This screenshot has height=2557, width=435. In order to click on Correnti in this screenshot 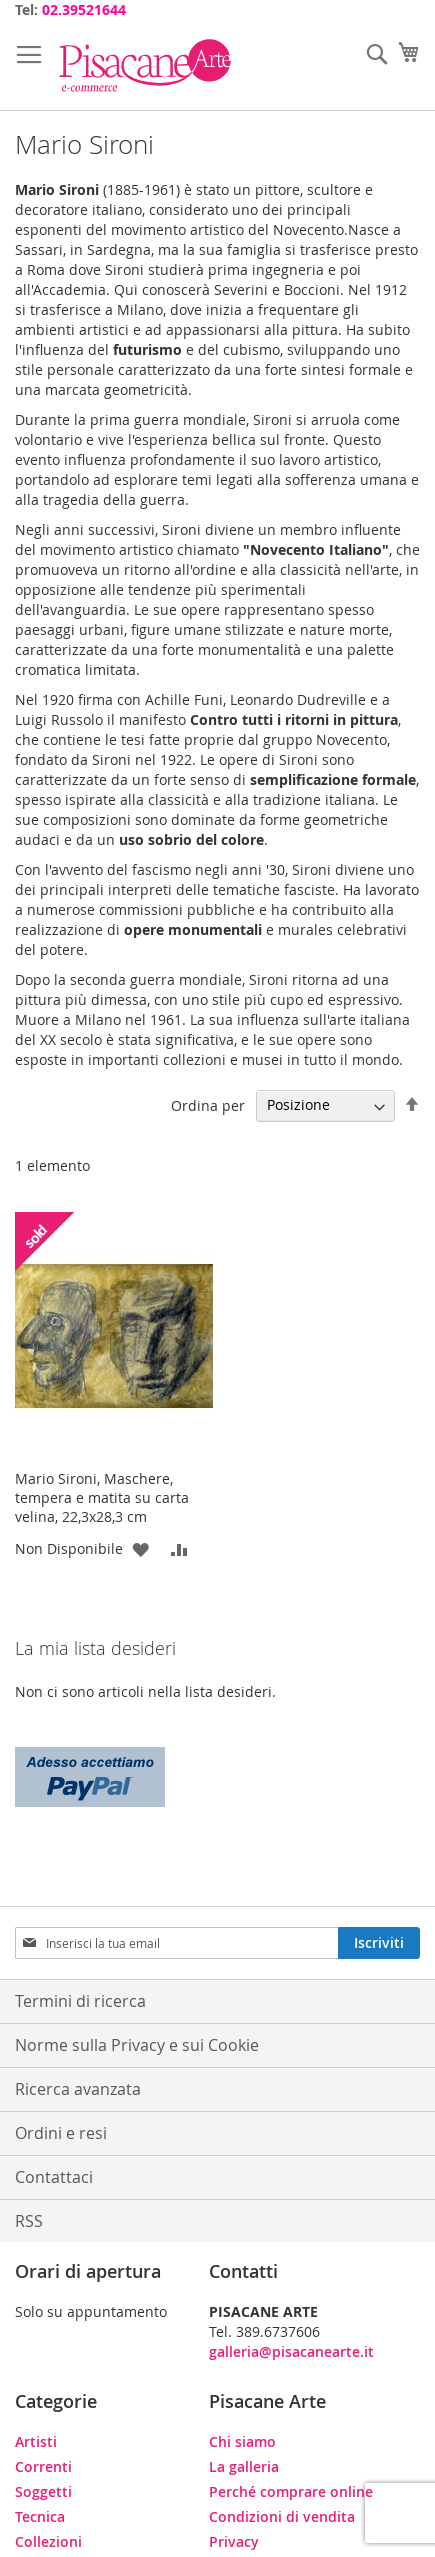, I will do `click(43, 2466)`.